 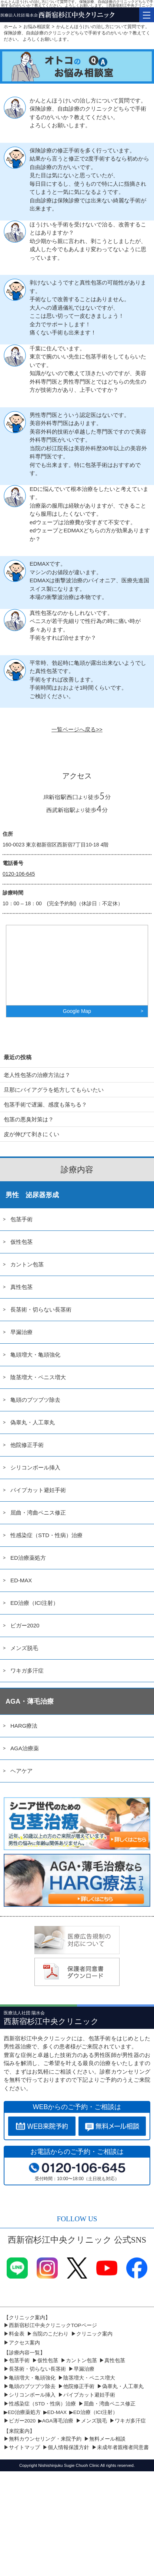 What do you see at coordinates (68, 2447) in the screenshot?
I see `個人情報保護方針` at bounding box center [68, 2447].